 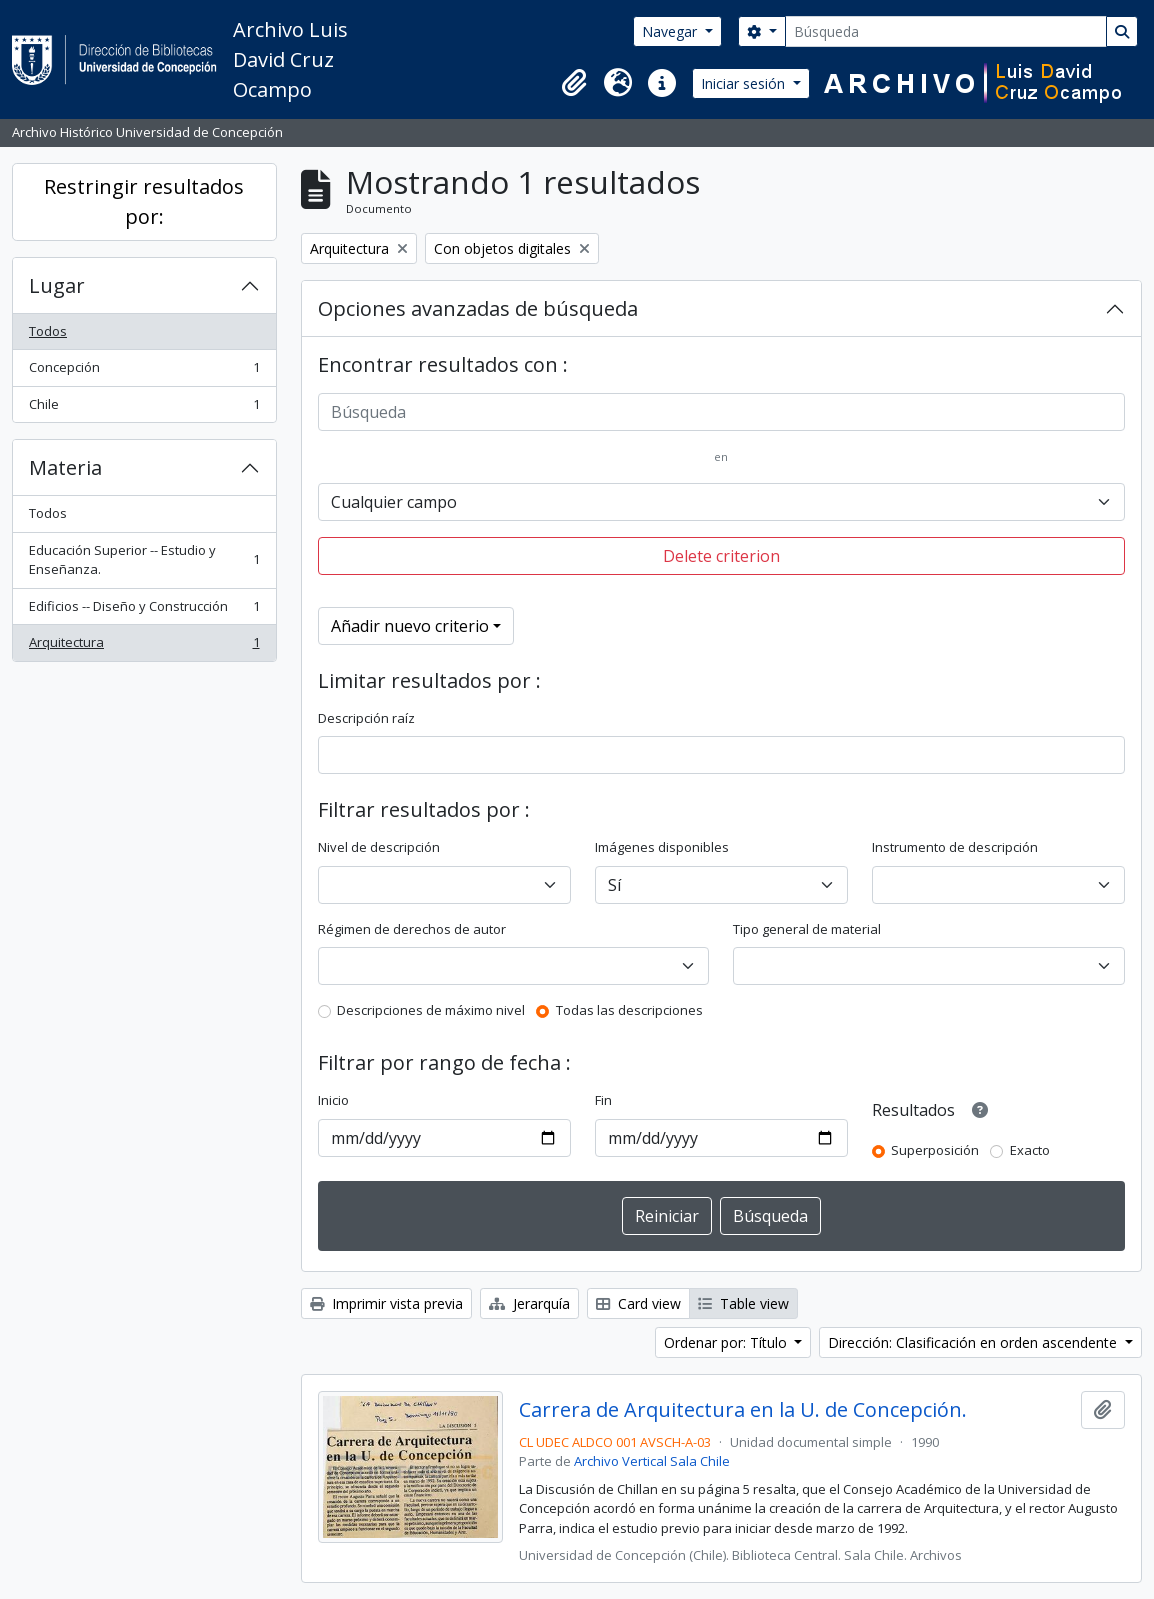 What do you see at coordinates (144, 560) in the screenshot?
I see `Educación Superior -- Estudio y Enseñanza.` at bounding box center [144, 560].